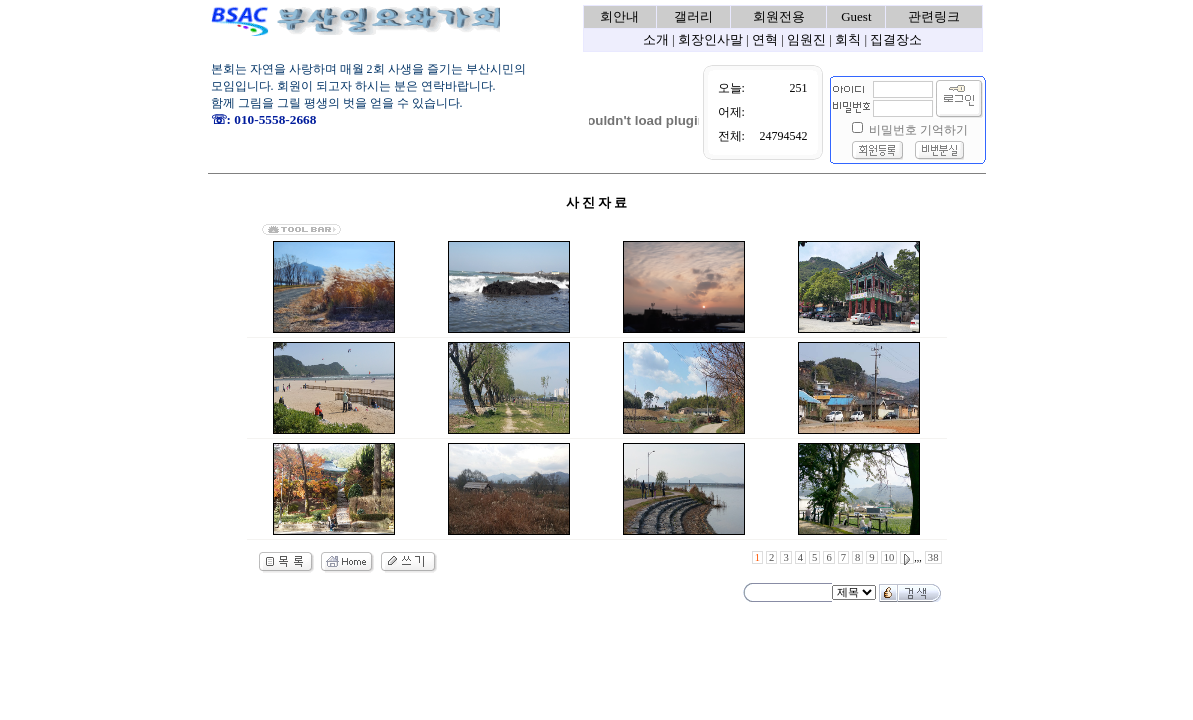 This screenshot has width=1193, height=720. I want to click on 회칙, so click(848, 39).